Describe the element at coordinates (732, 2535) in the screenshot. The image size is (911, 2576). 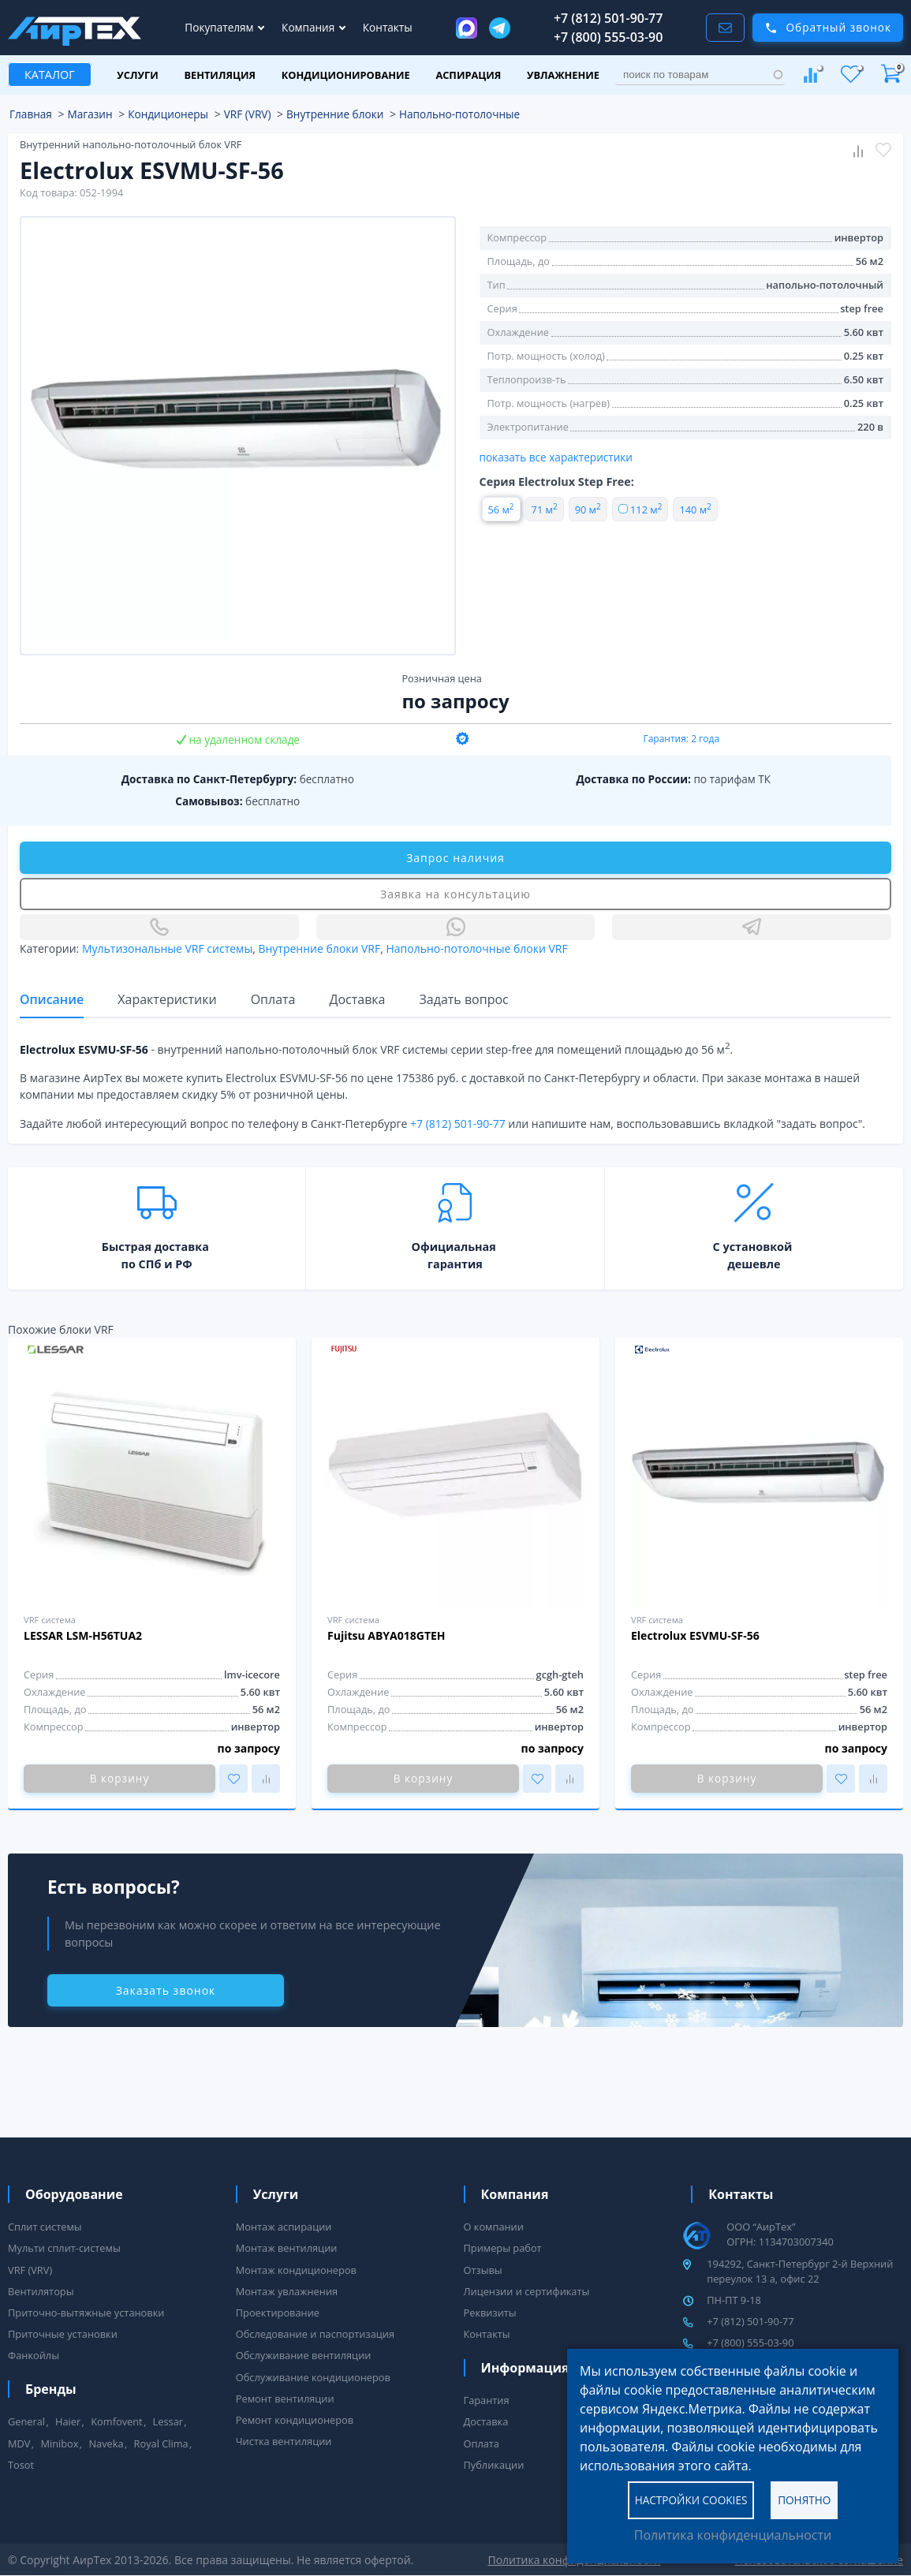
I see `Политика конфиденциальности` at that location.